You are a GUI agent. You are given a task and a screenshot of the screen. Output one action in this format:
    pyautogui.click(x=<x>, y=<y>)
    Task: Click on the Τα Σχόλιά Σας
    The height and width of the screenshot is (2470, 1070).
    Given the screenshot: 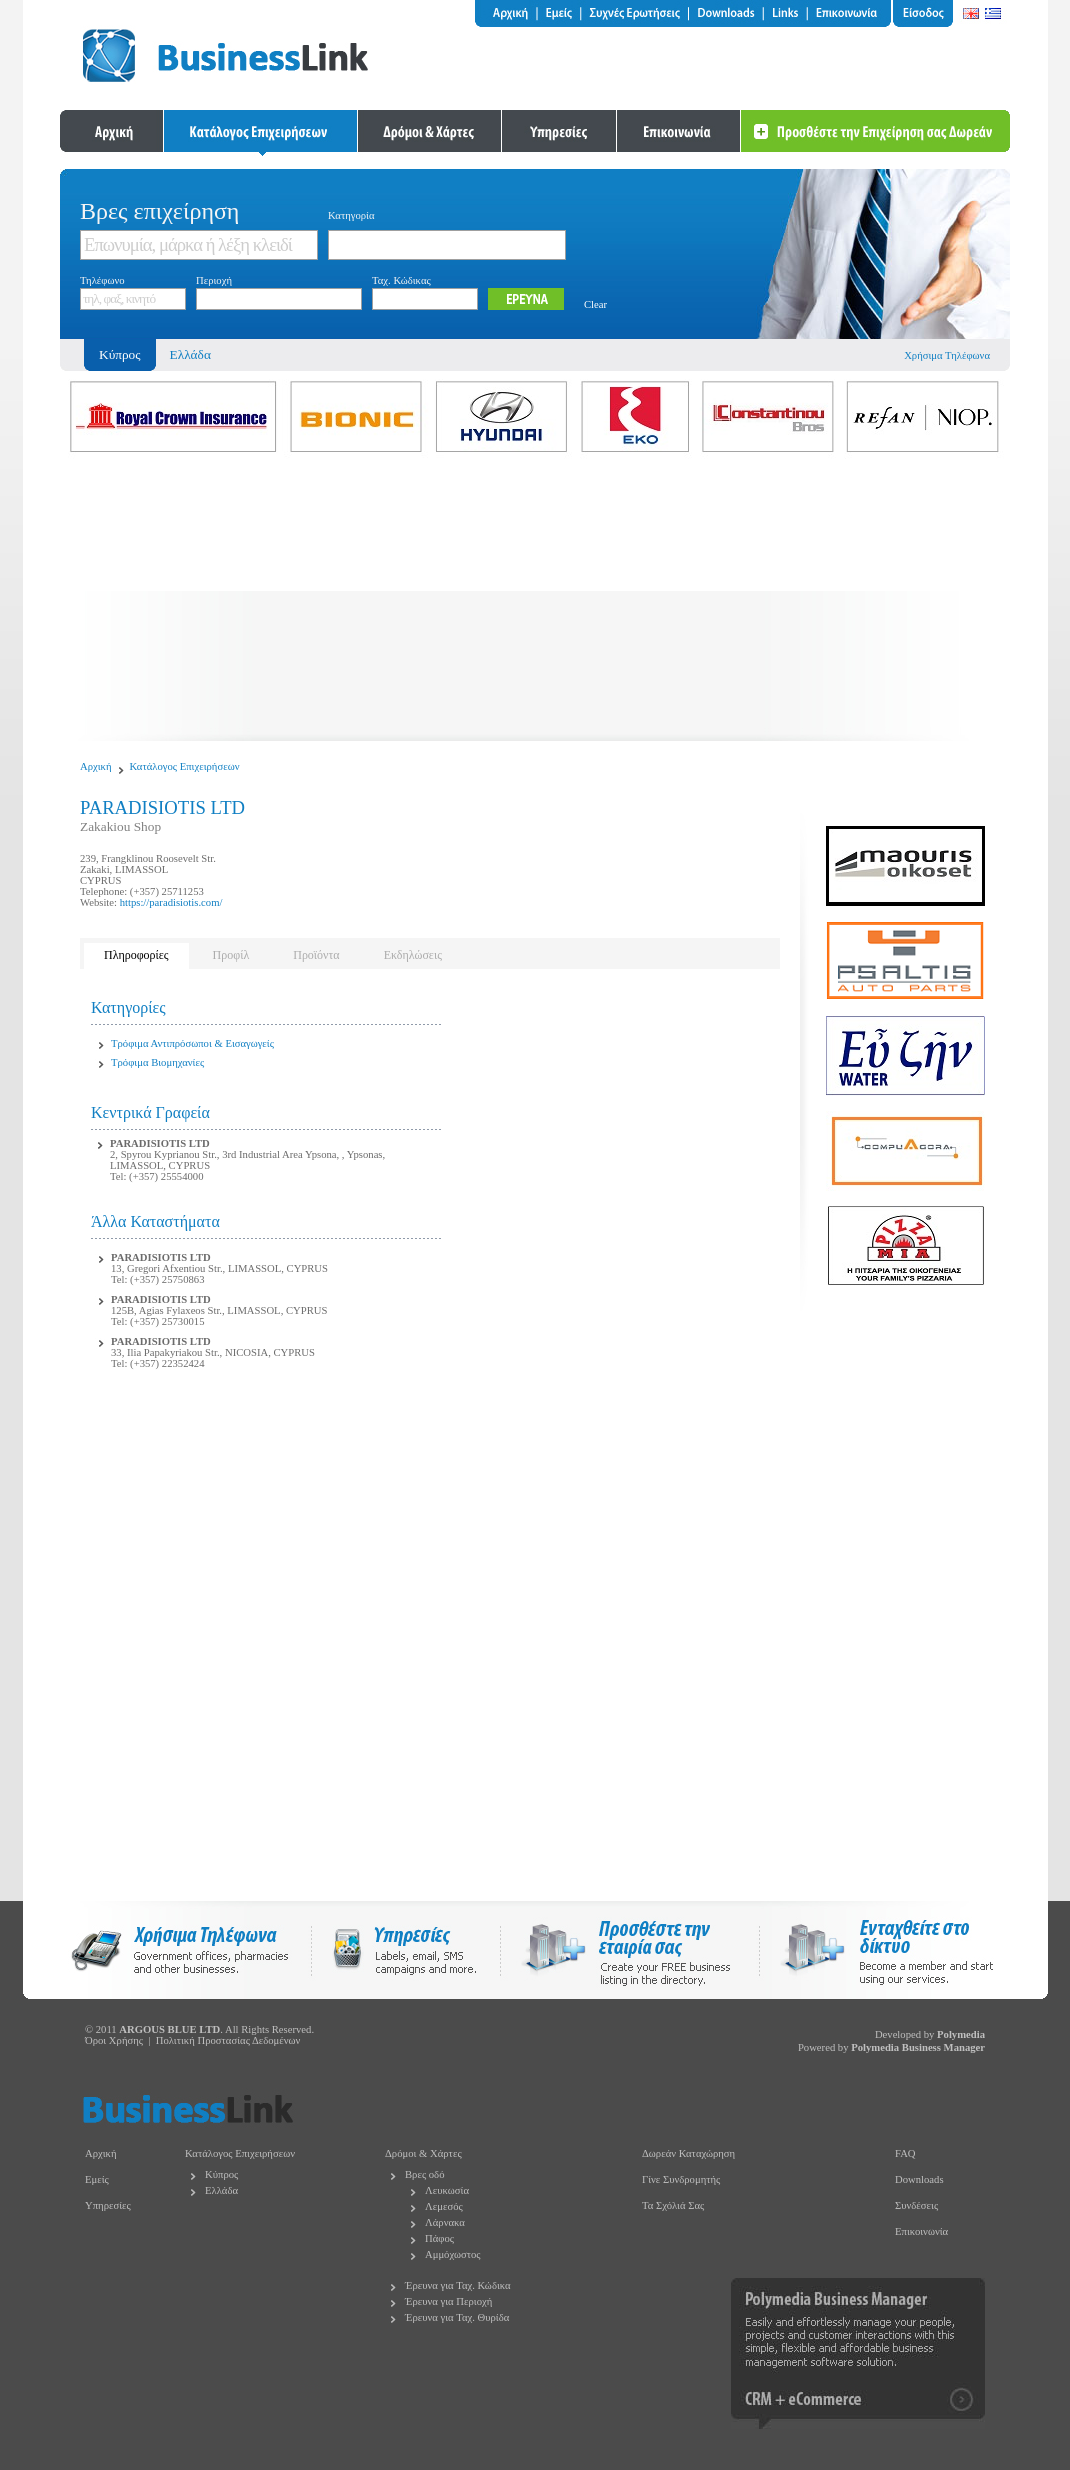 What is the action you would take?
    pyautogui.click(x=673, y=2205)
    